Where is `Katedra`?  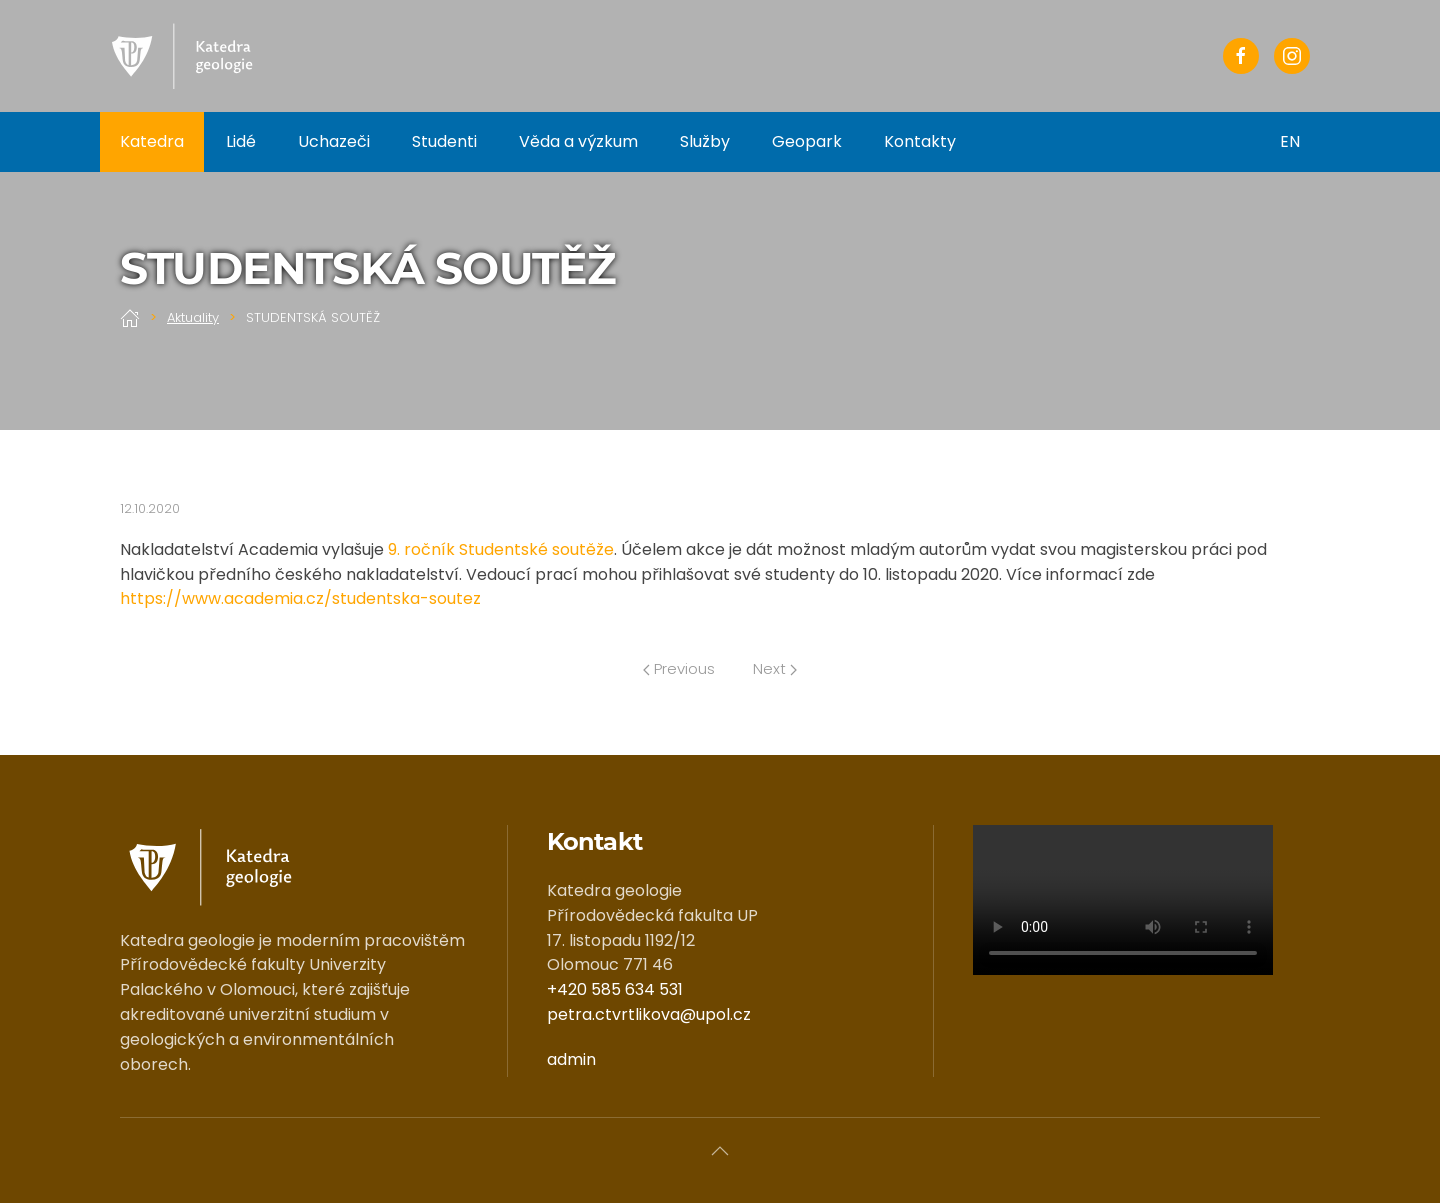 Katedra is located at coordinates (152, 141).